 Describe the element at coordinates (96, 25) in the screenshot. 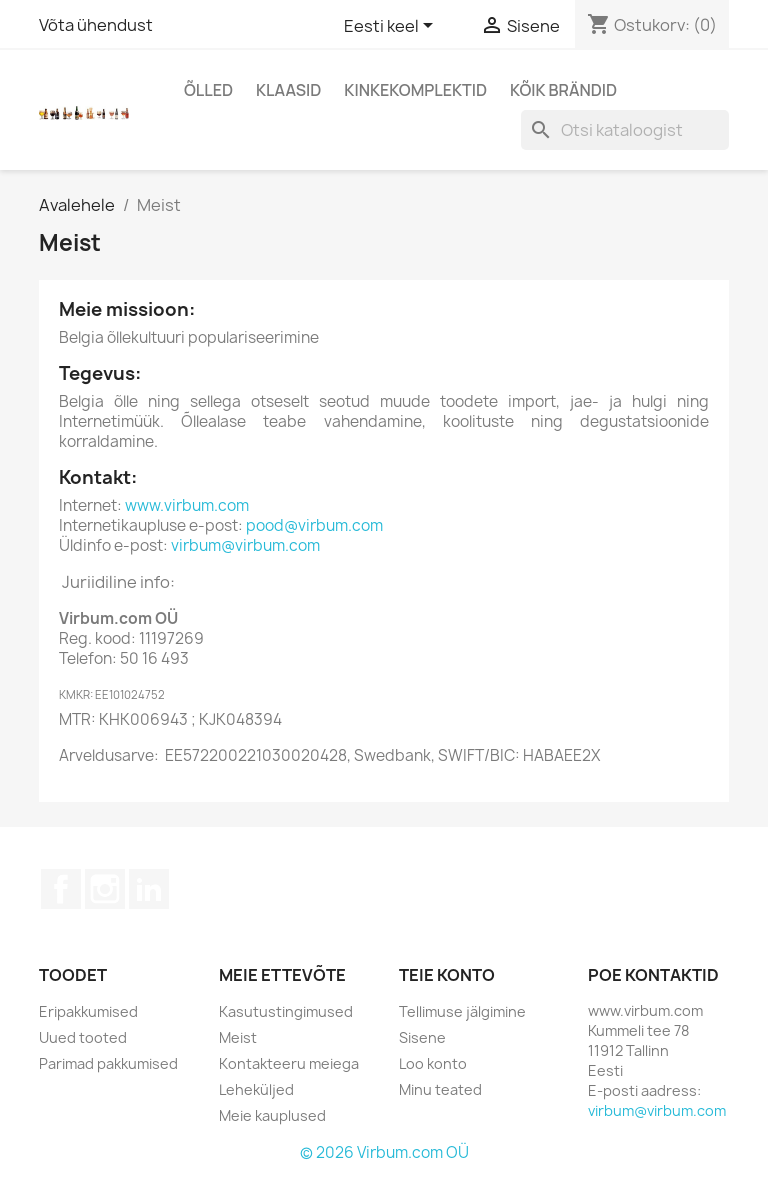

I see `Võta ühendust` at that location.